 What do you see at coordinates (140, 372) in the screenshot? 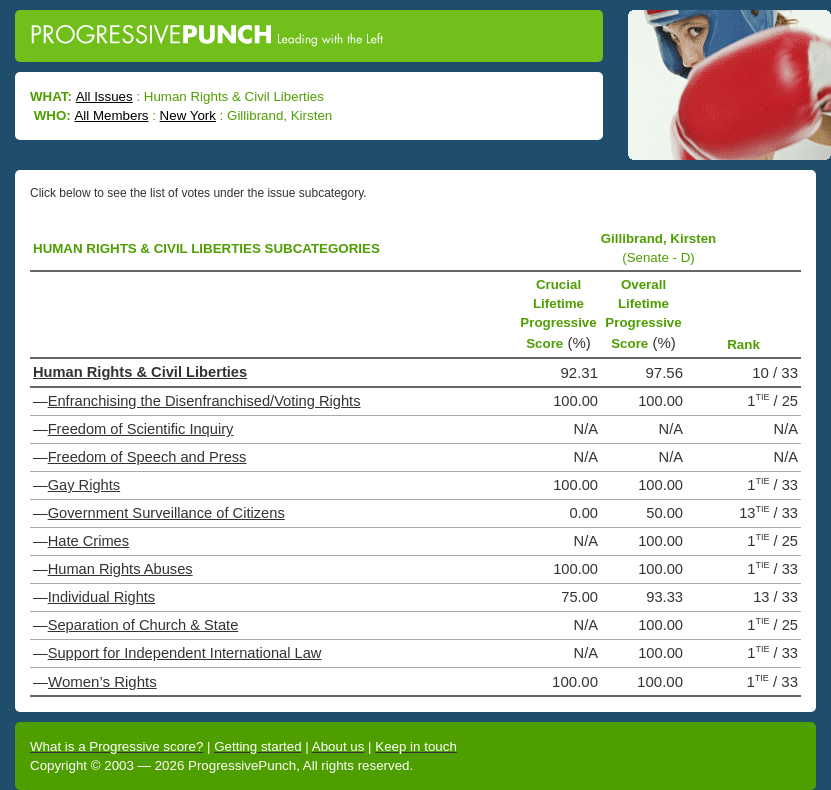
I see `Human Rights & Civil Liberties` at bounding box center [140, 372].